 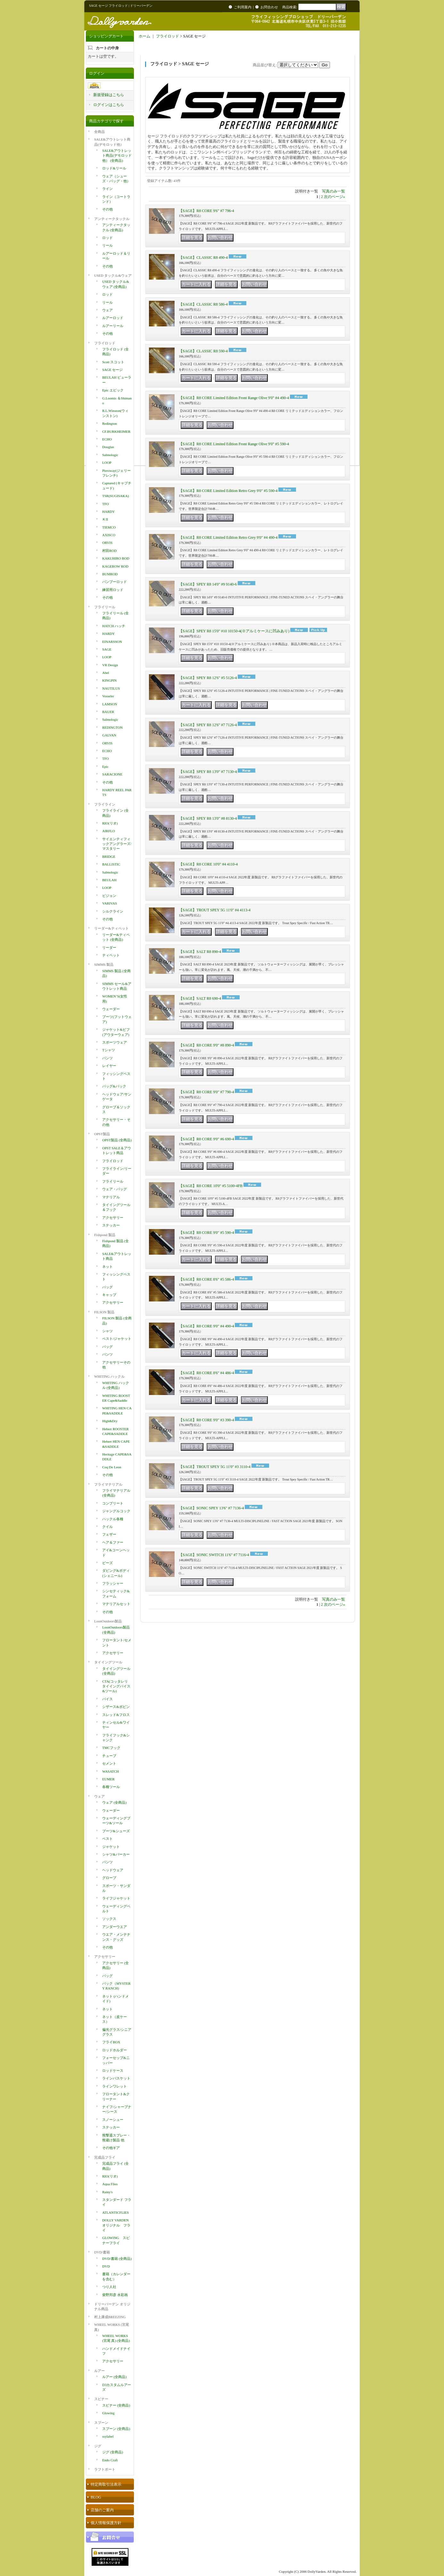 I want to click on EINARSSON, so click(x=112, y=642).